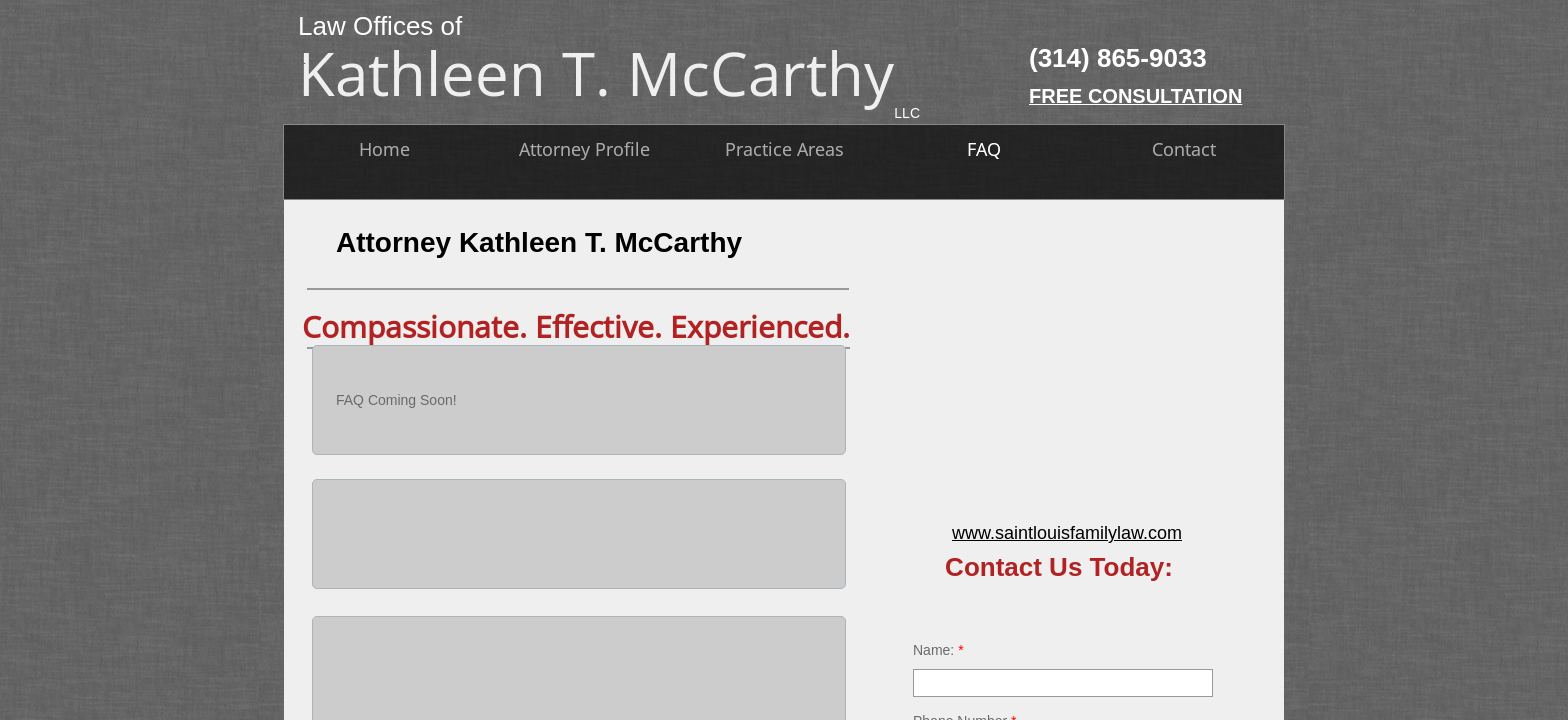 This screenshot has height=720, width=1568. What do you see at coordinates (1184, 149) in the screenshot?
I see `Contact` at bounding box center [1184, 149].